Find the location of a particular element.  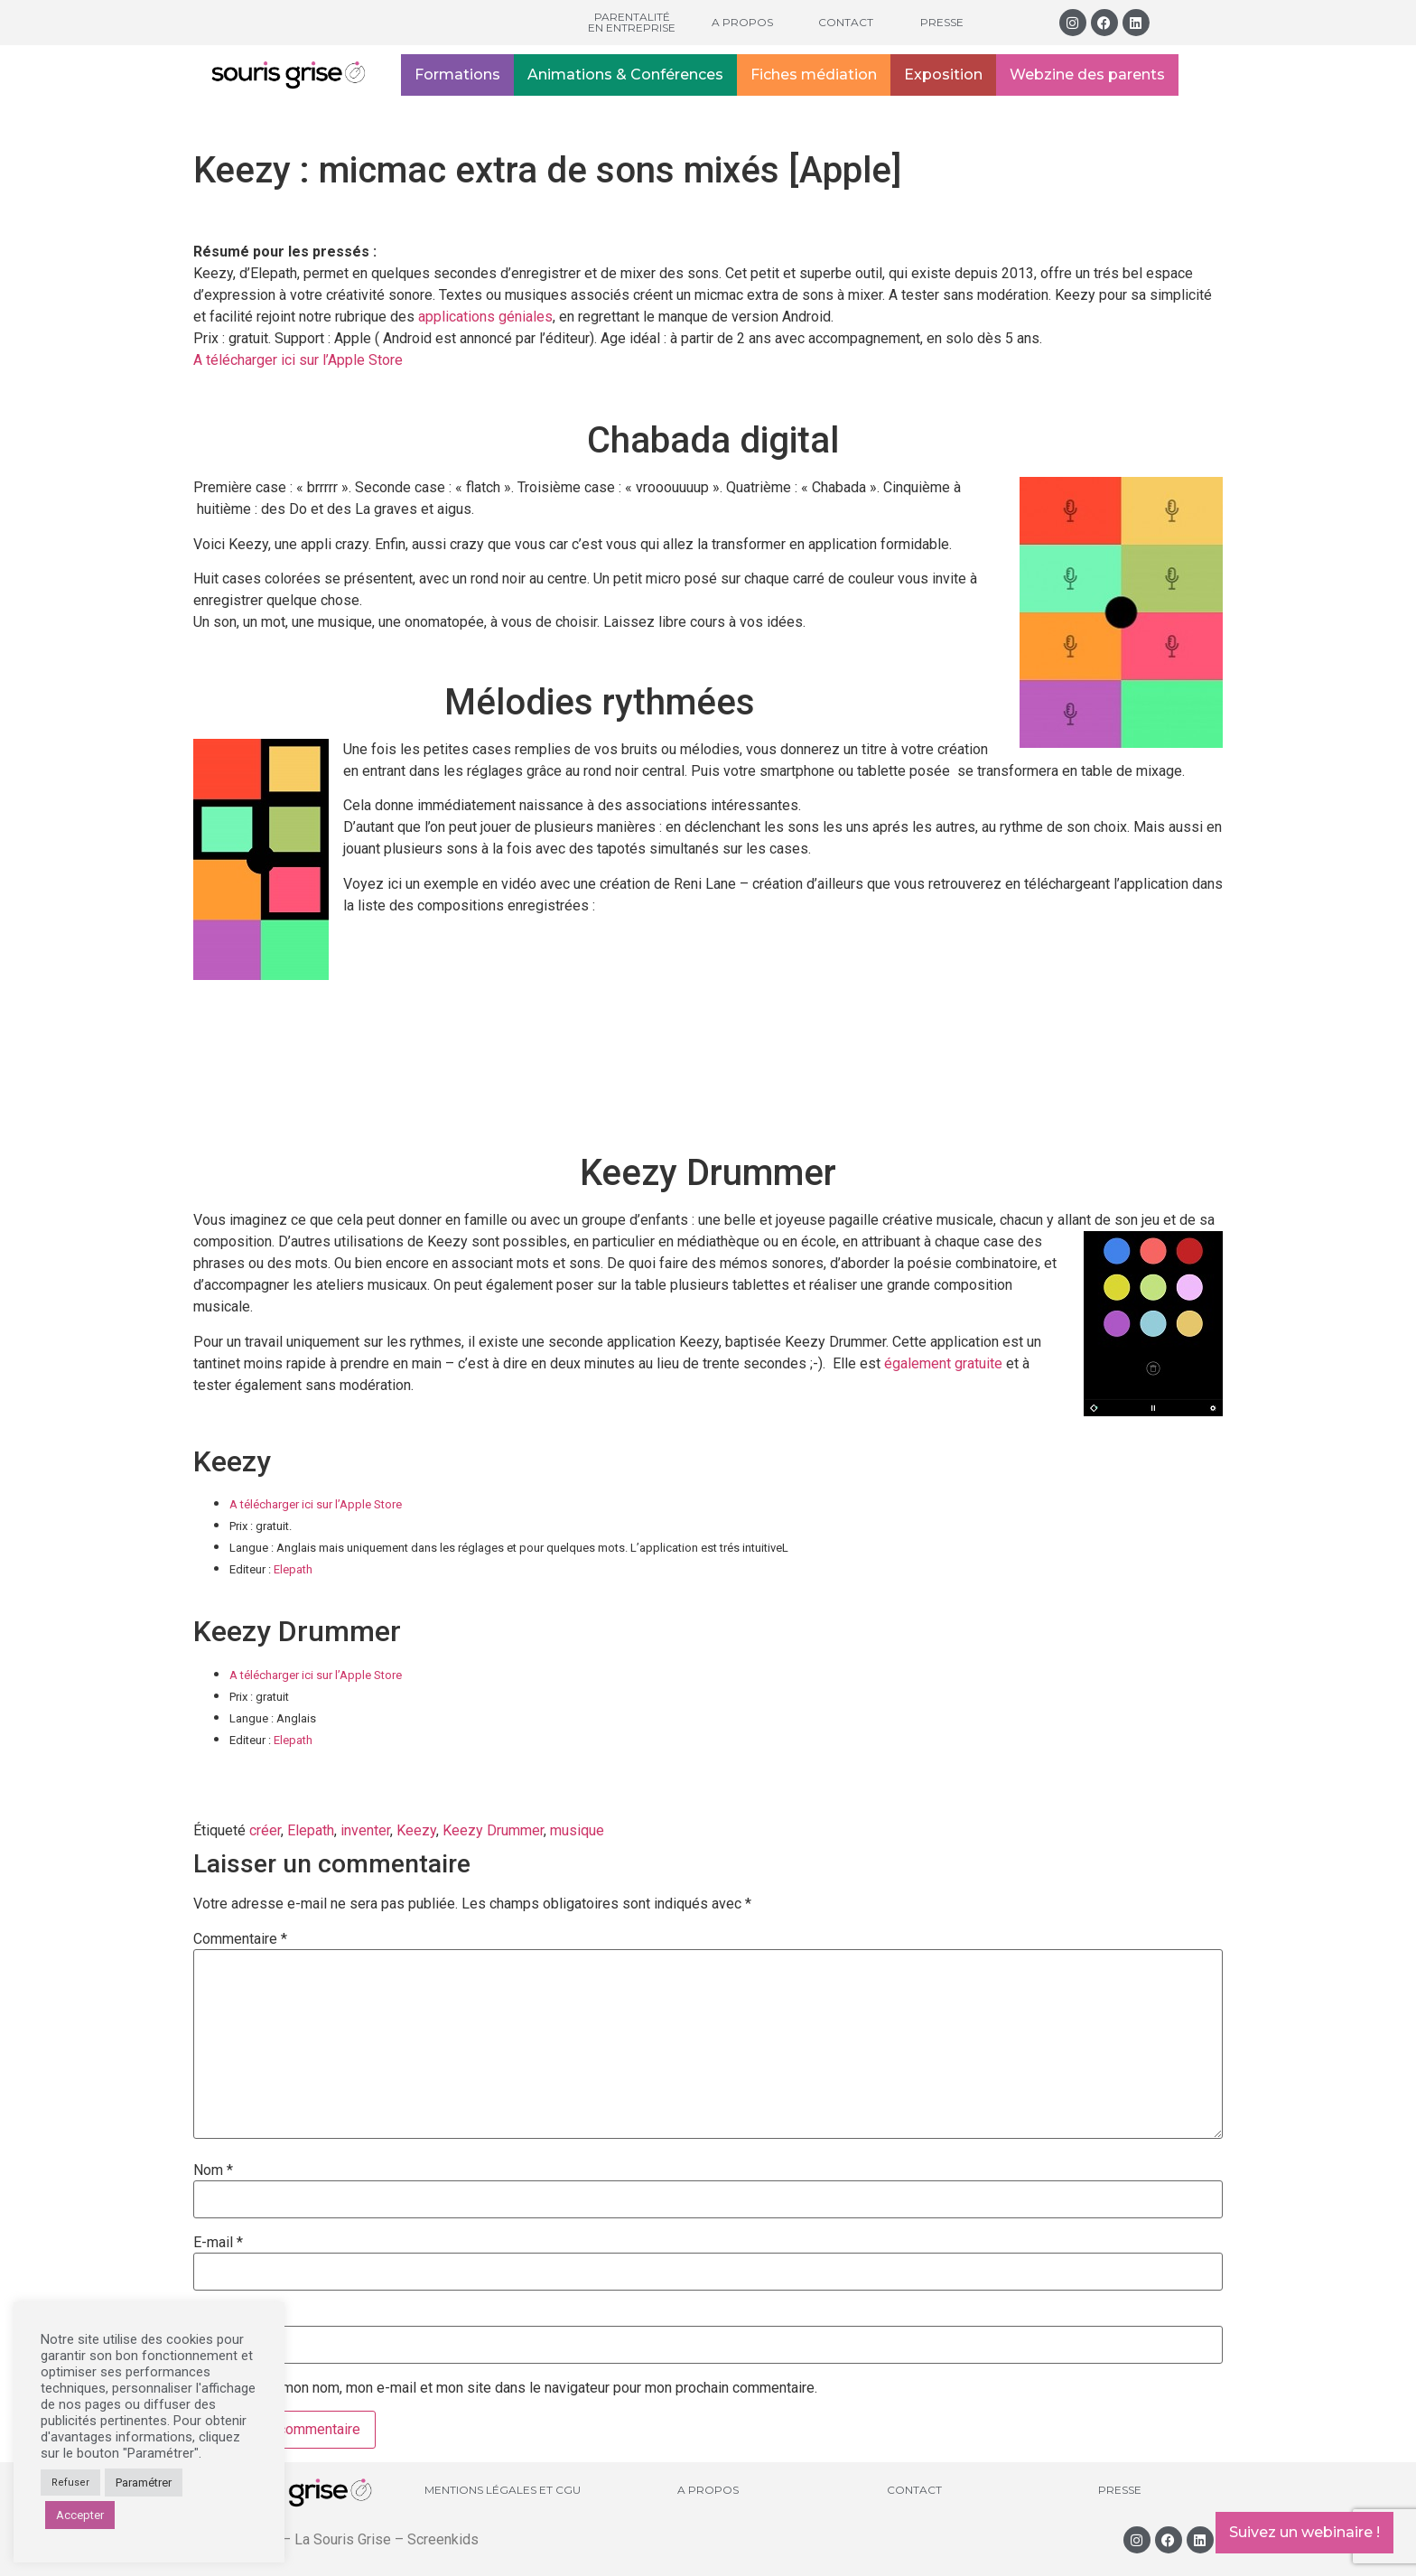

musique is located at coordinates (577, 1830).